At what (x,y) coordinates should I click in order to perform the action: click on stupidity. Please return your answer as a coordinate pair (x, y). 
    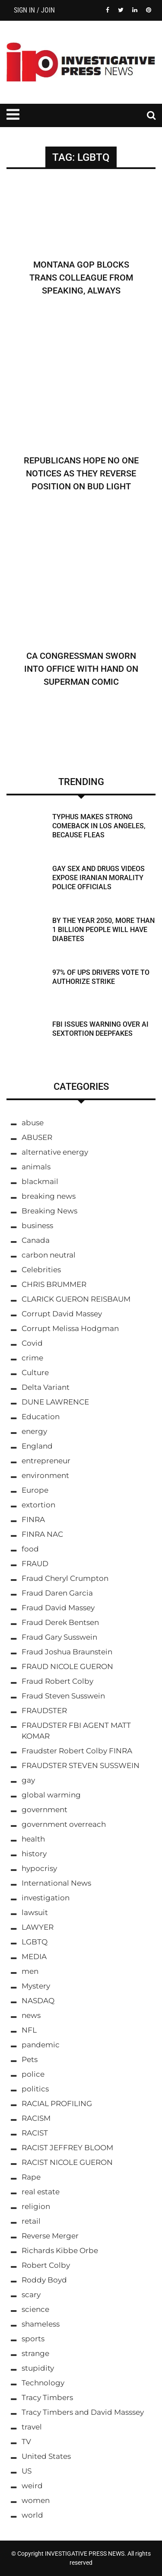
    Looking at the image, I should click on (38, 2368).